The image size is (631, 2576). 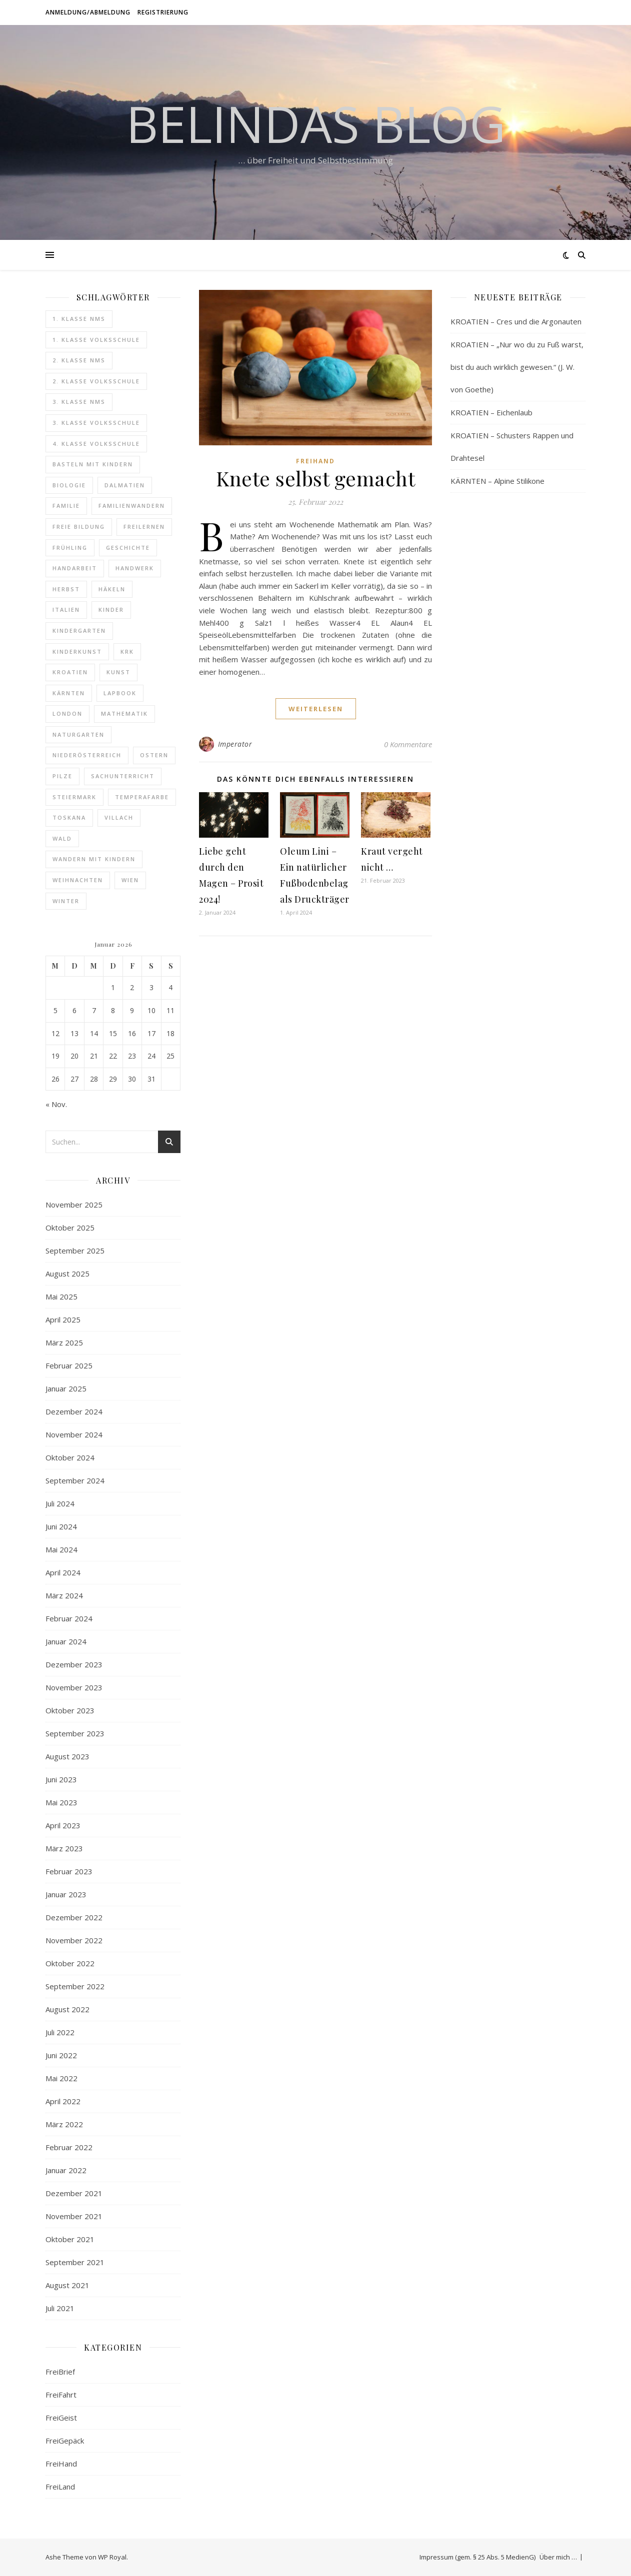 I want to click on April 2023, so click(x=63, y=1825).